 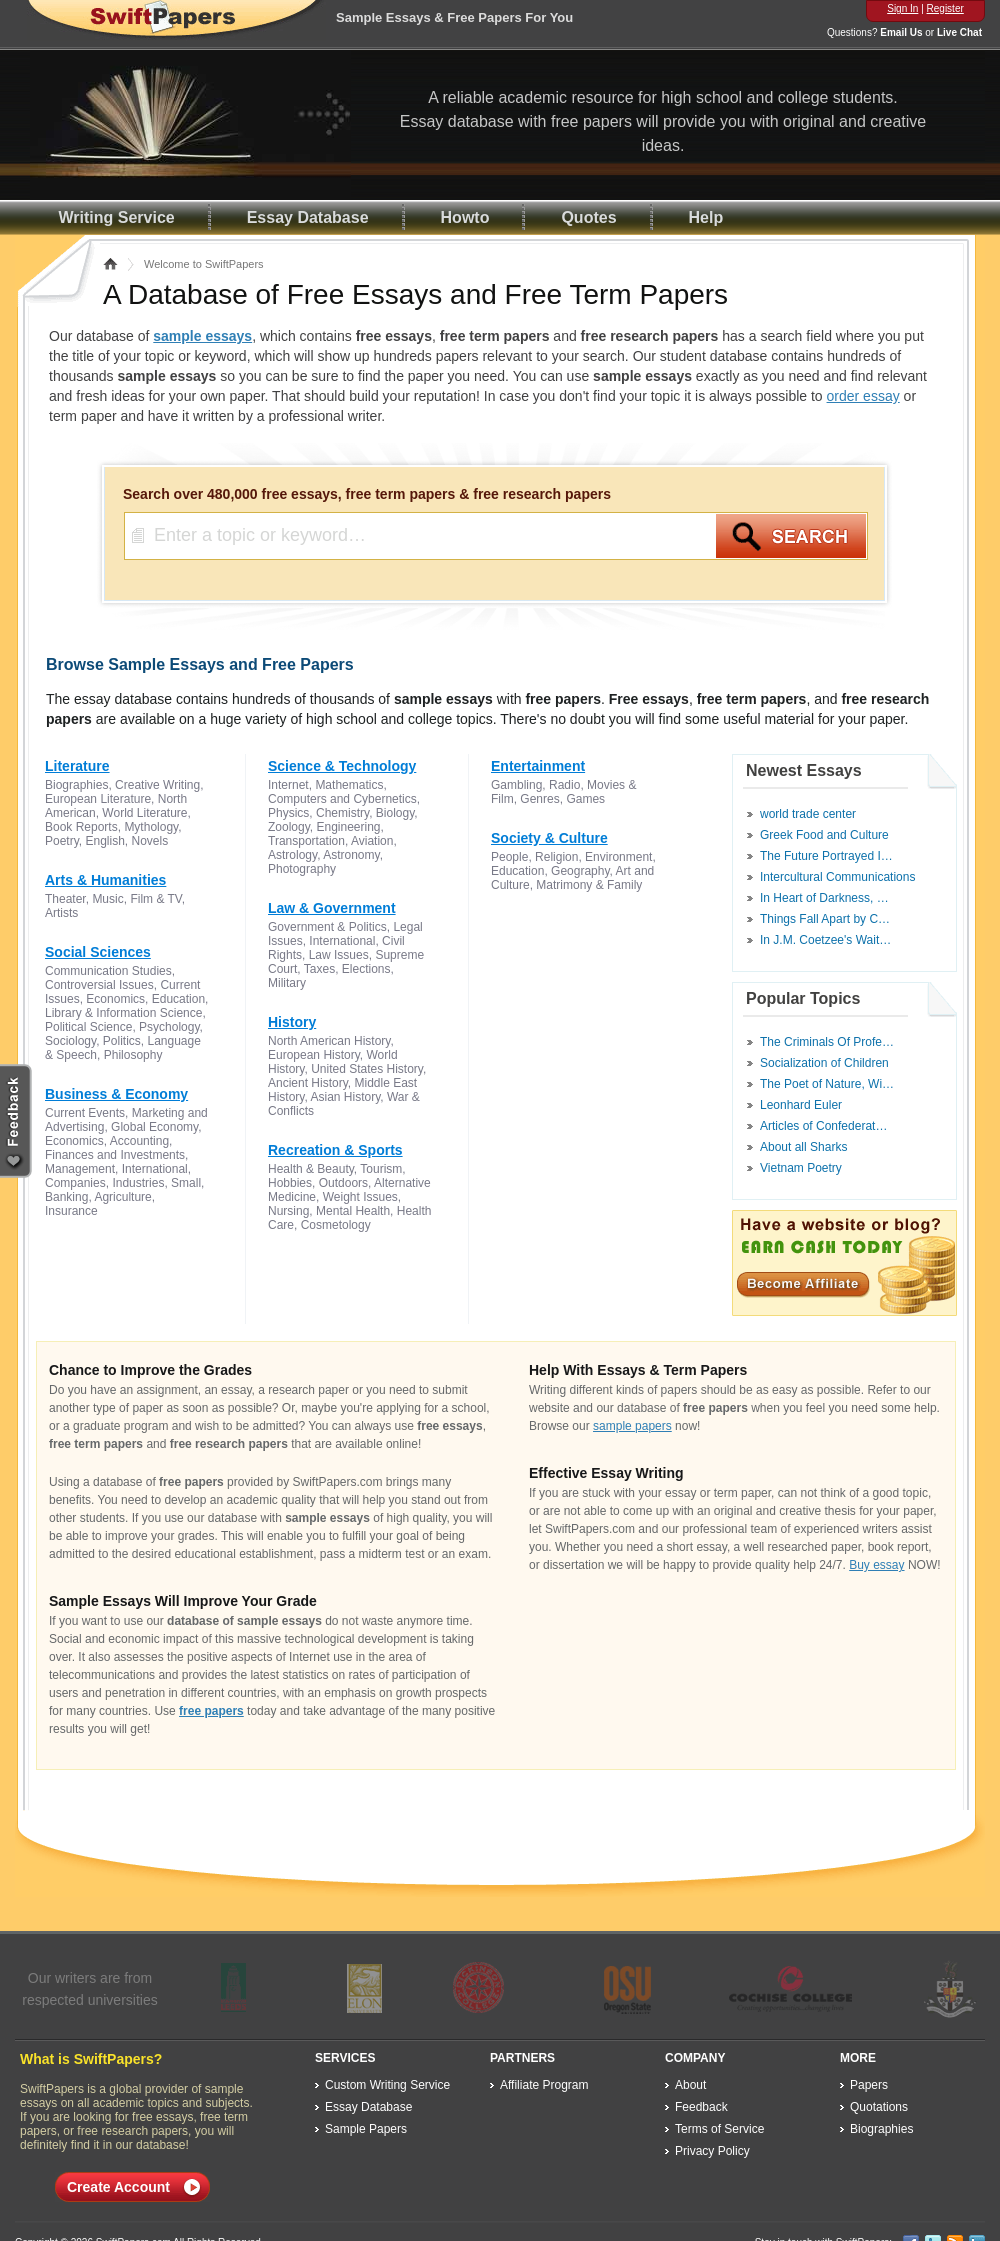 What do you see at coordinates (117, 217) in the screenshot?
I see `Writing Service` at bounding box center [117, 217].